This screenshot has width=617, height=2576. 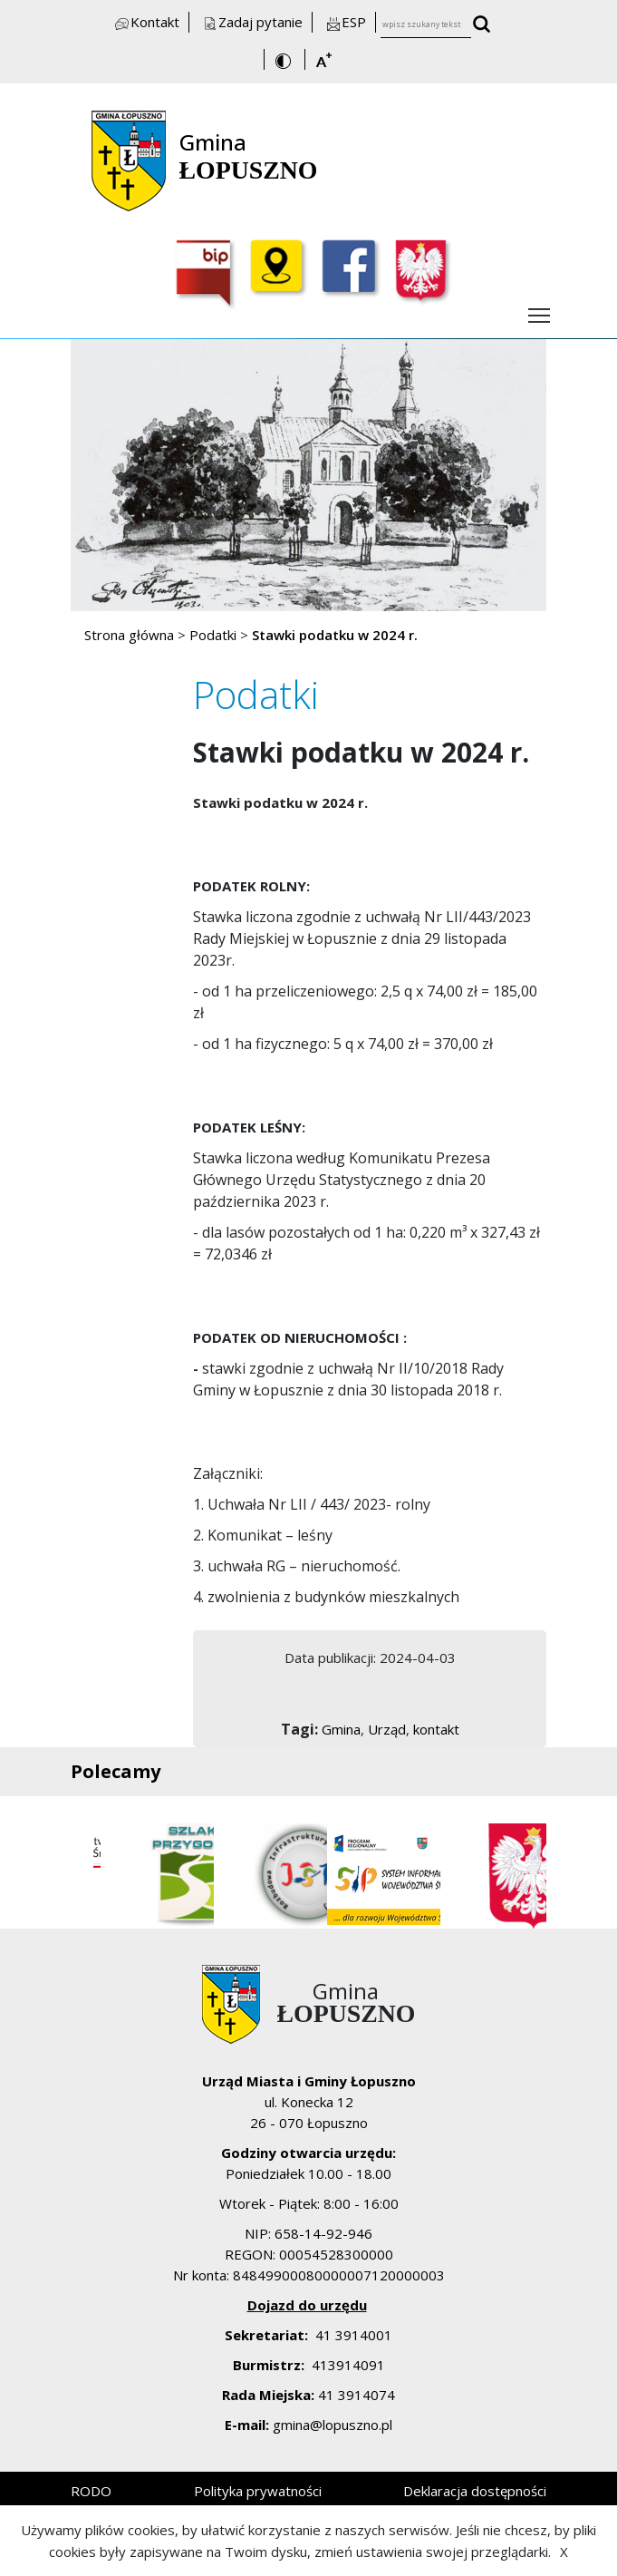 What do you see at coordinates (387, 1729) in the screenshot?
I see `Urząd` at bounding box center [387, 1729].